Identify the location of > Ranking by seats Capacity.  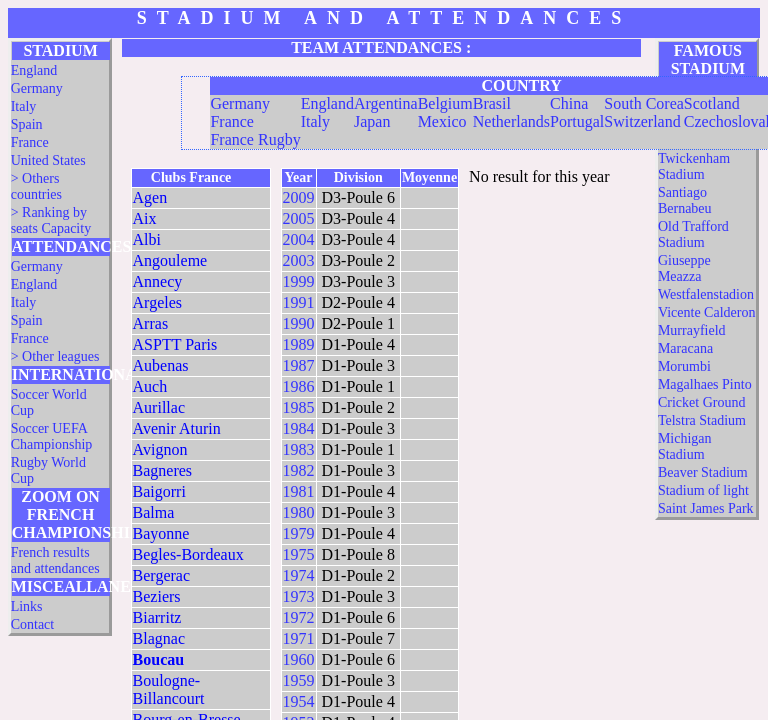
(51, 220).